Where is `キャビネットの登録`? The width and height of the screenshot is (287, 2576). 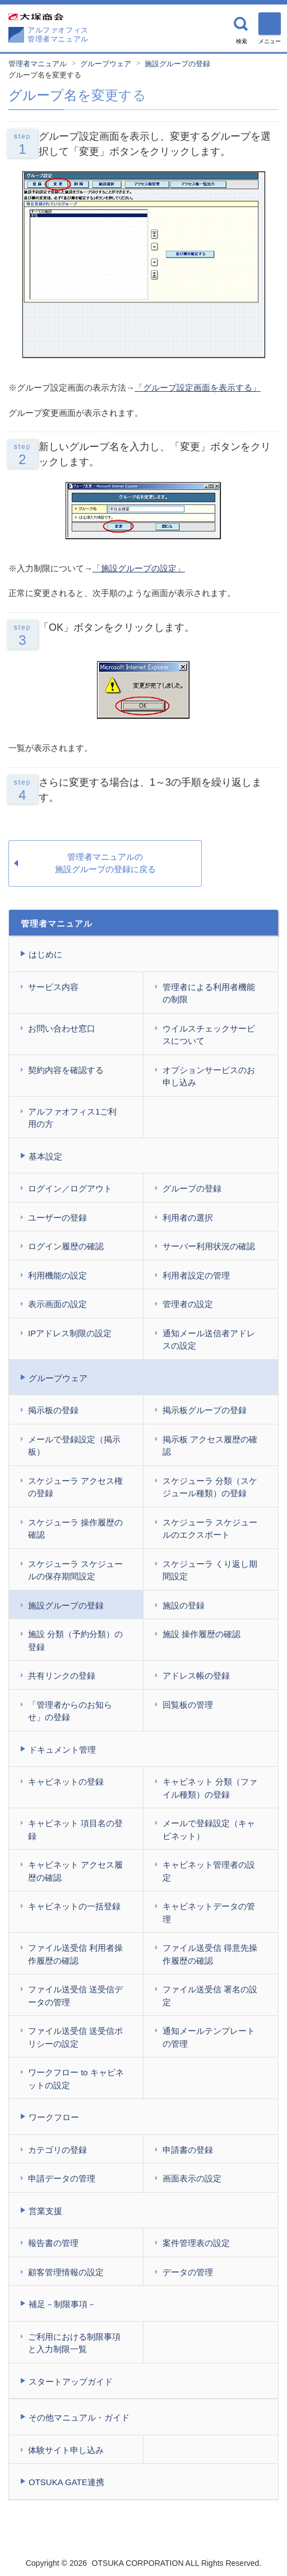 キャビネットの登録 is located at coordinates (66, 1781).